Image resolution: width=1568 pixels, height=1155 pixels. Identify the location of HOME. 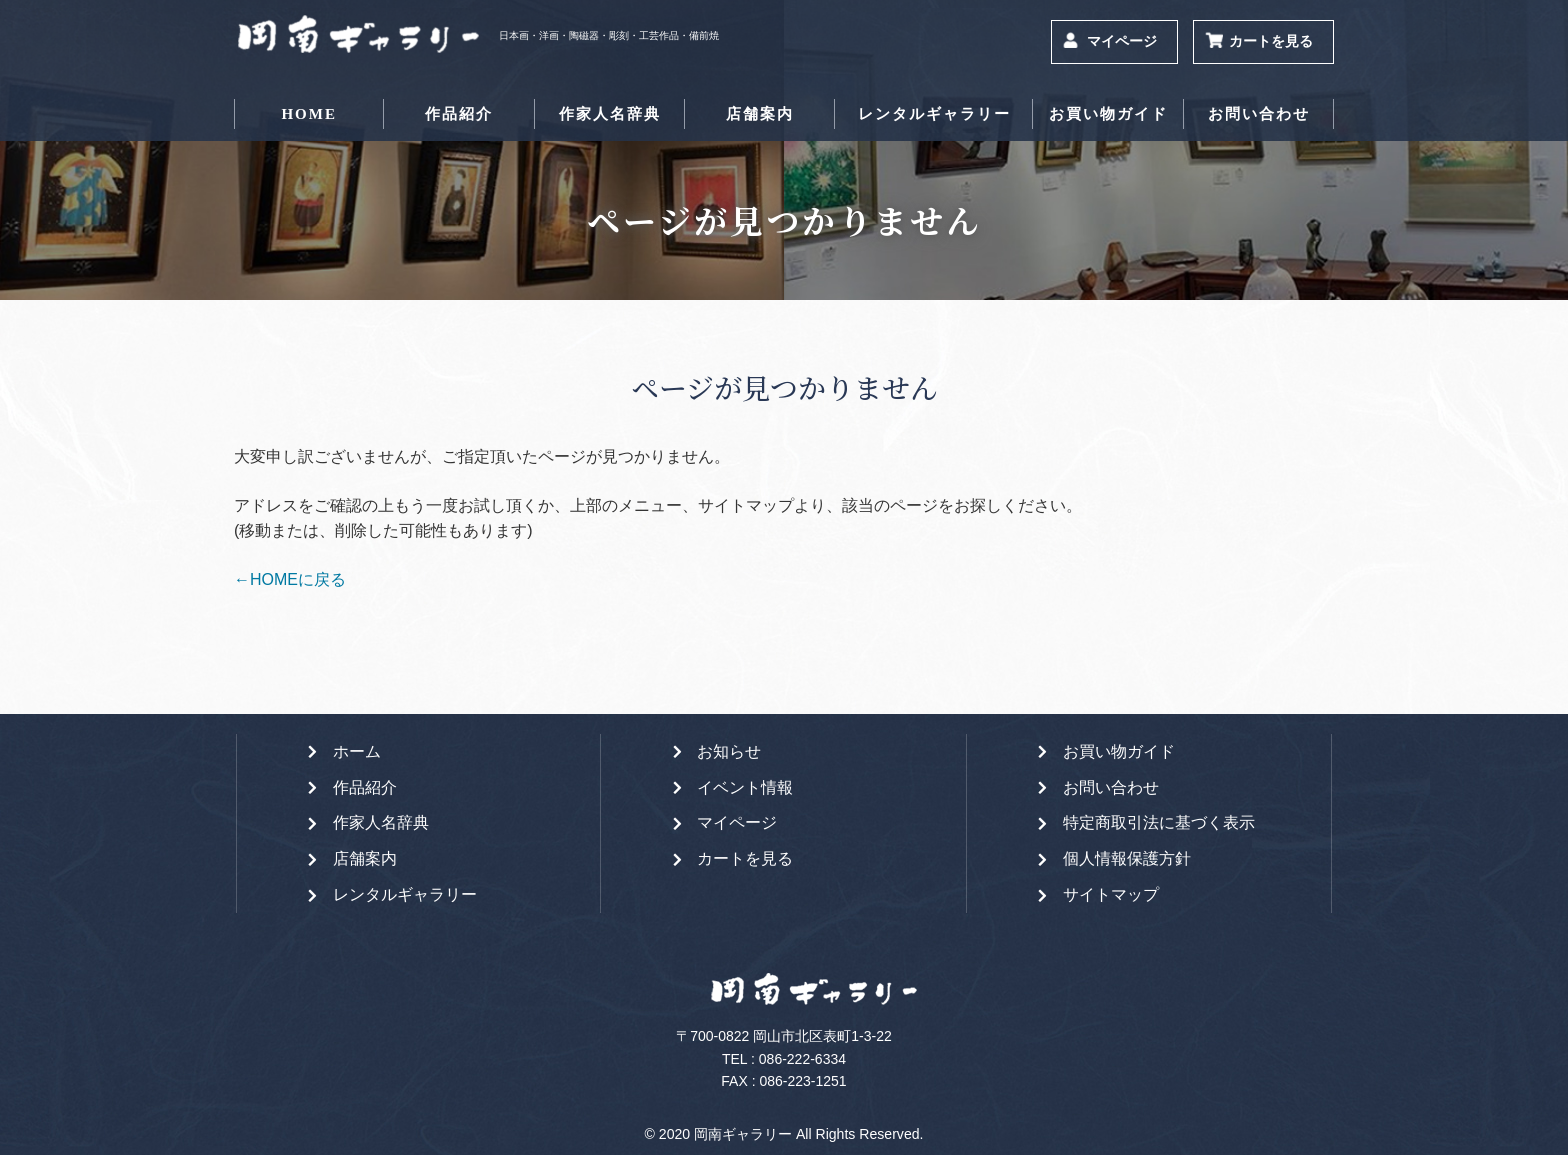
(309, 114).